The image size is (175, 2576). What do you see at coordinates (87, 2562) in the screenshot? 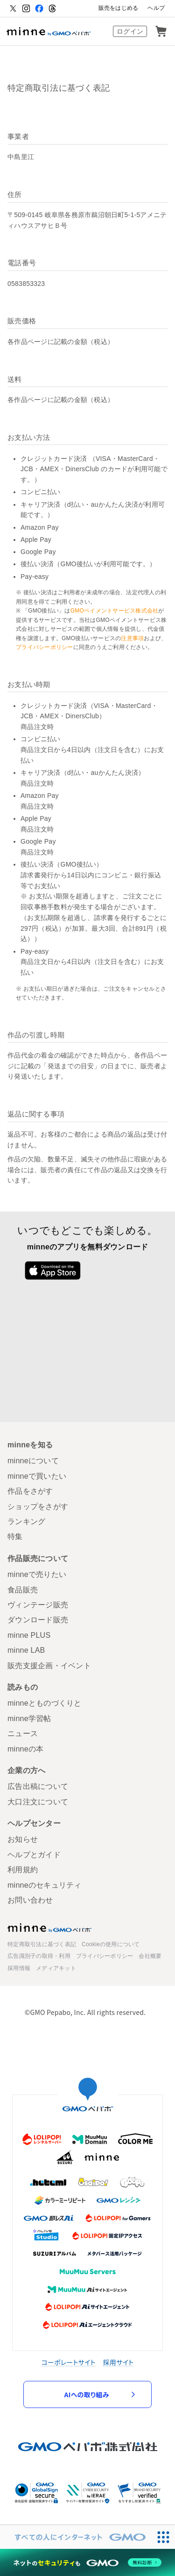
I see `[ネットのセキュリティもGMO]` at bounding box center [87, 2562].